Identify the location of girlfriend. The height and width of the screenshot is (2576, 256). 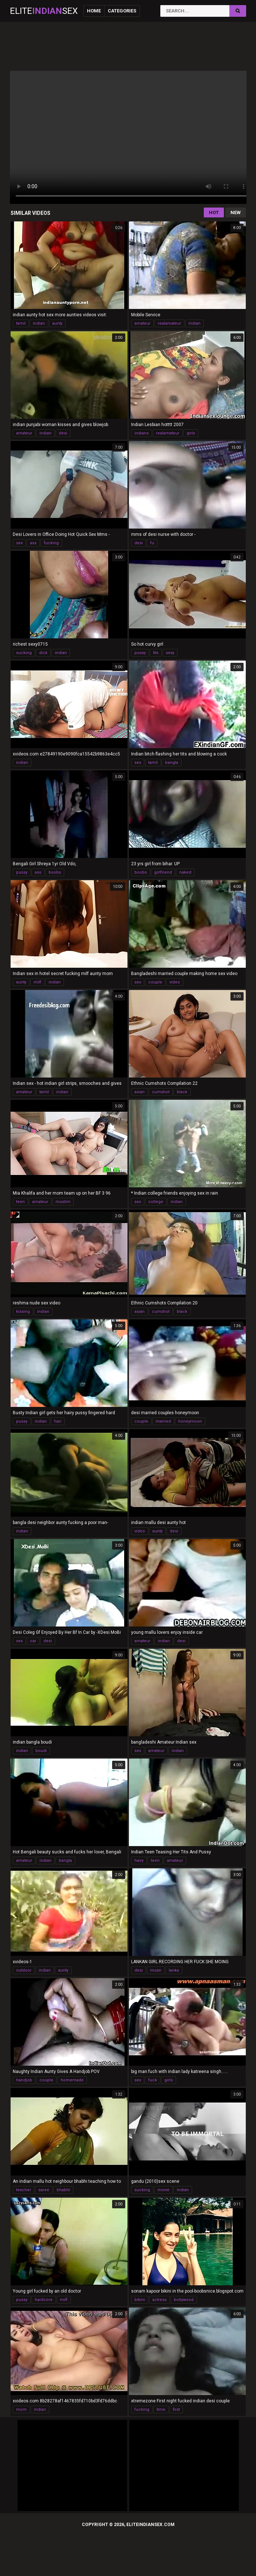
(163, 872).